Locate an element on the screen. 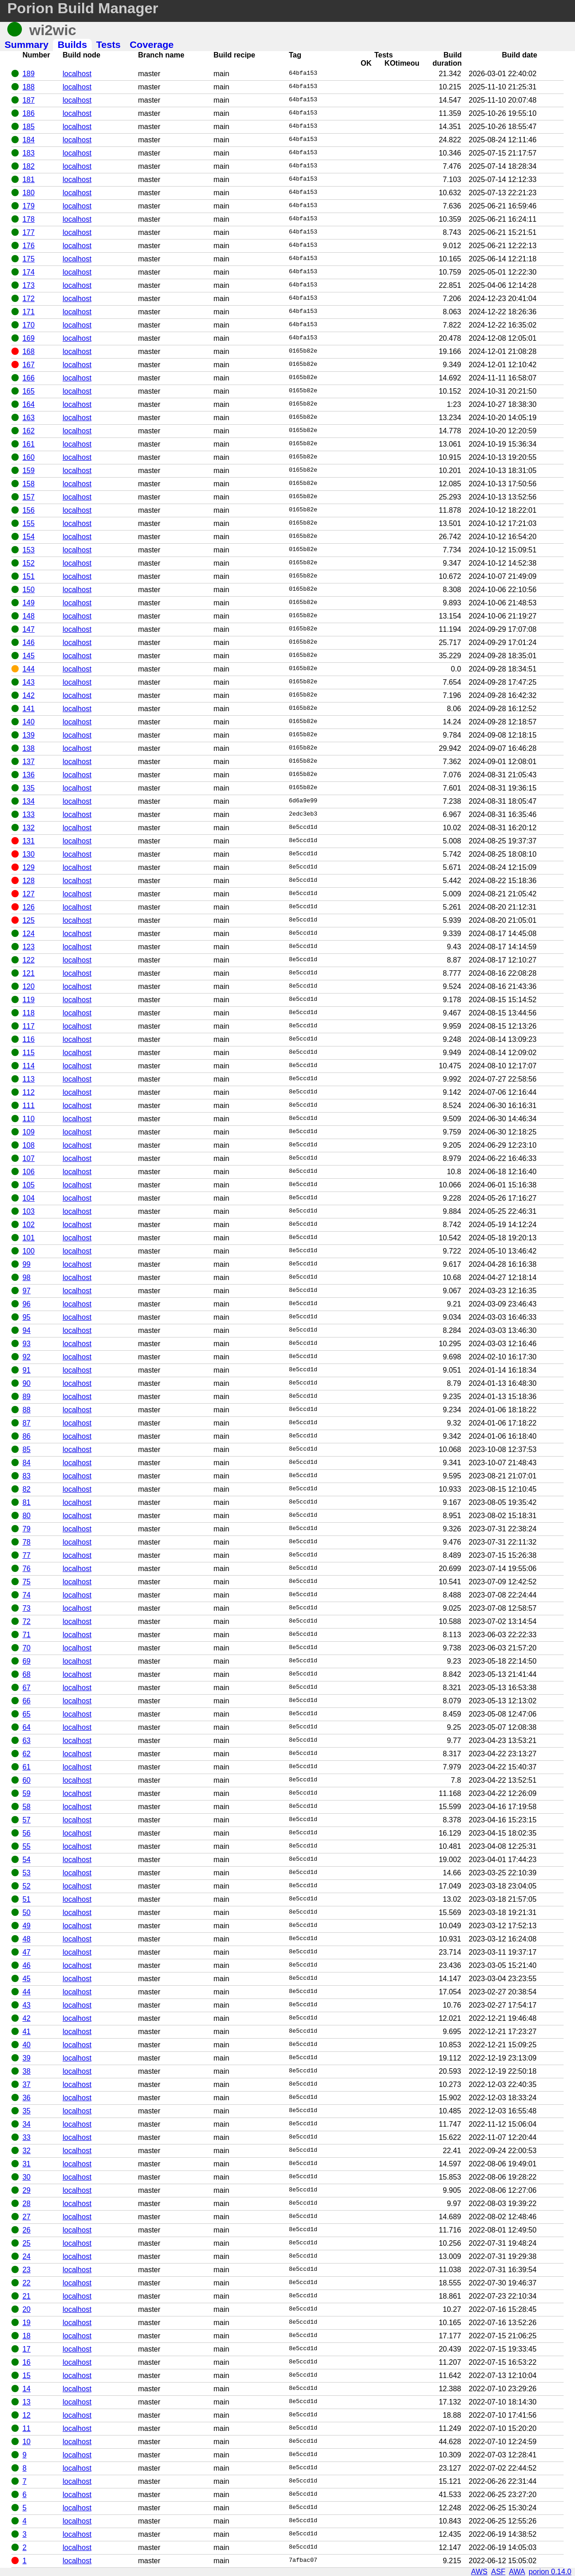  73 is located at coordinates (26, 1608).